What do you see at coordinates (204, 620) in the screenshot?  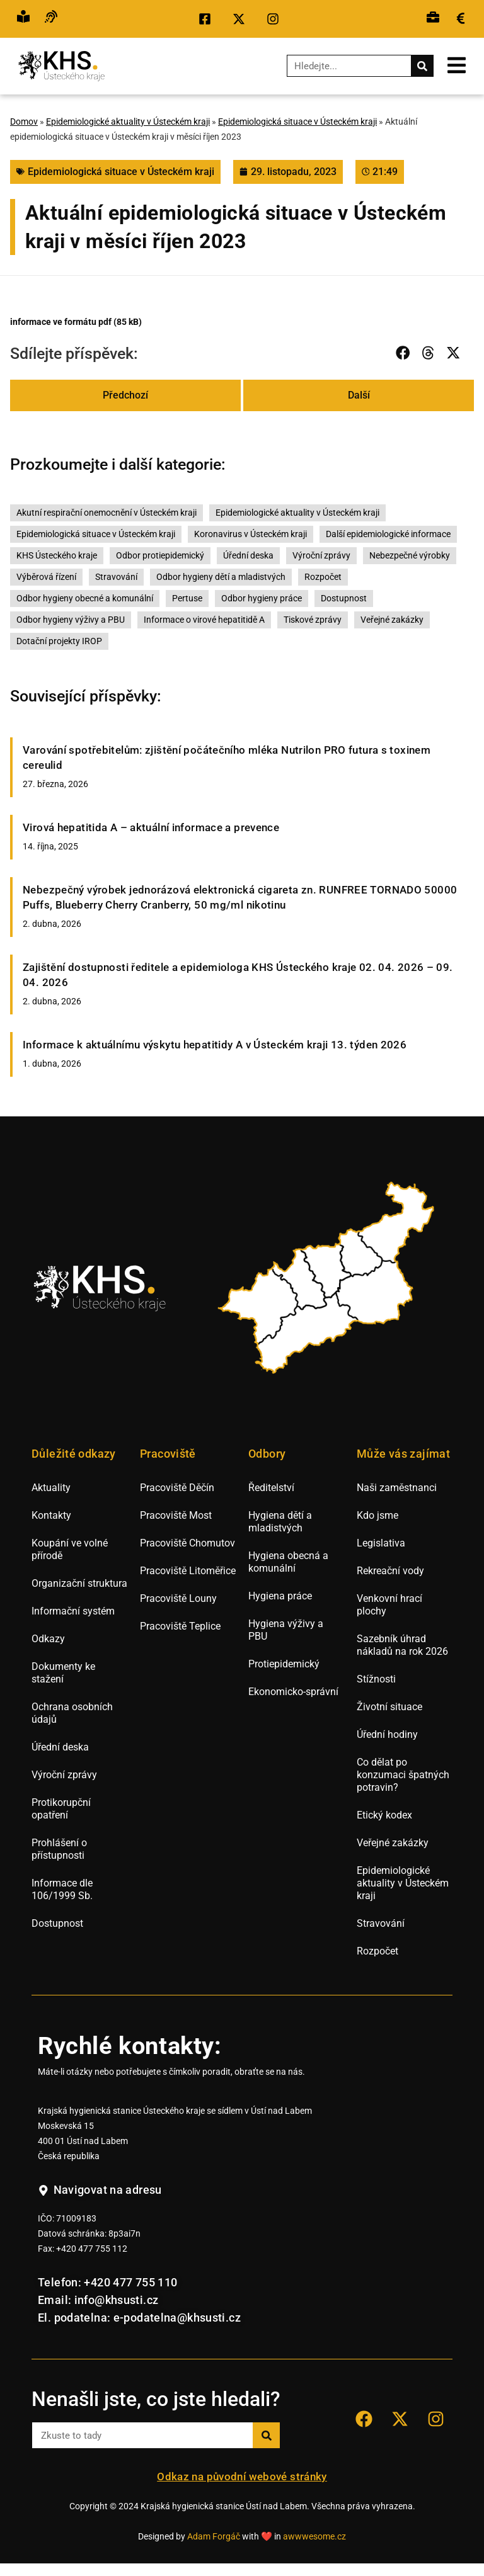 I see `Informace o virové hepatitidě A` at bounding box center [204, 620].